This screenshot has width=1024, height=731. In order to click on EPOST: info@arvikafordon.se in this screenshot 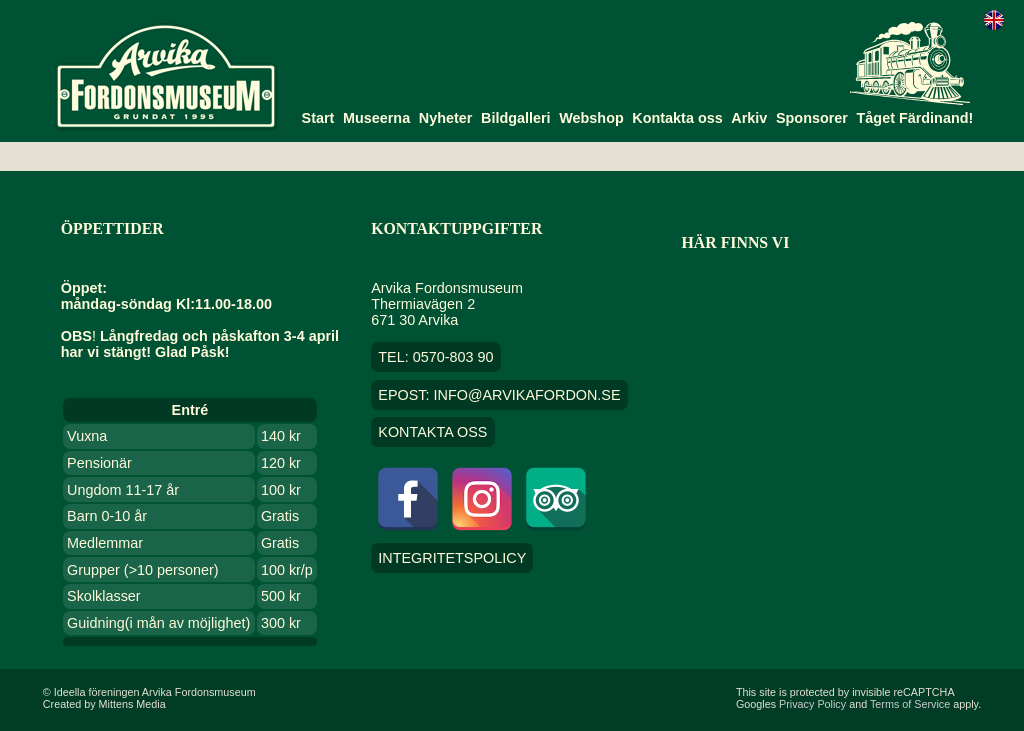, I will do `click(499, 395)`.